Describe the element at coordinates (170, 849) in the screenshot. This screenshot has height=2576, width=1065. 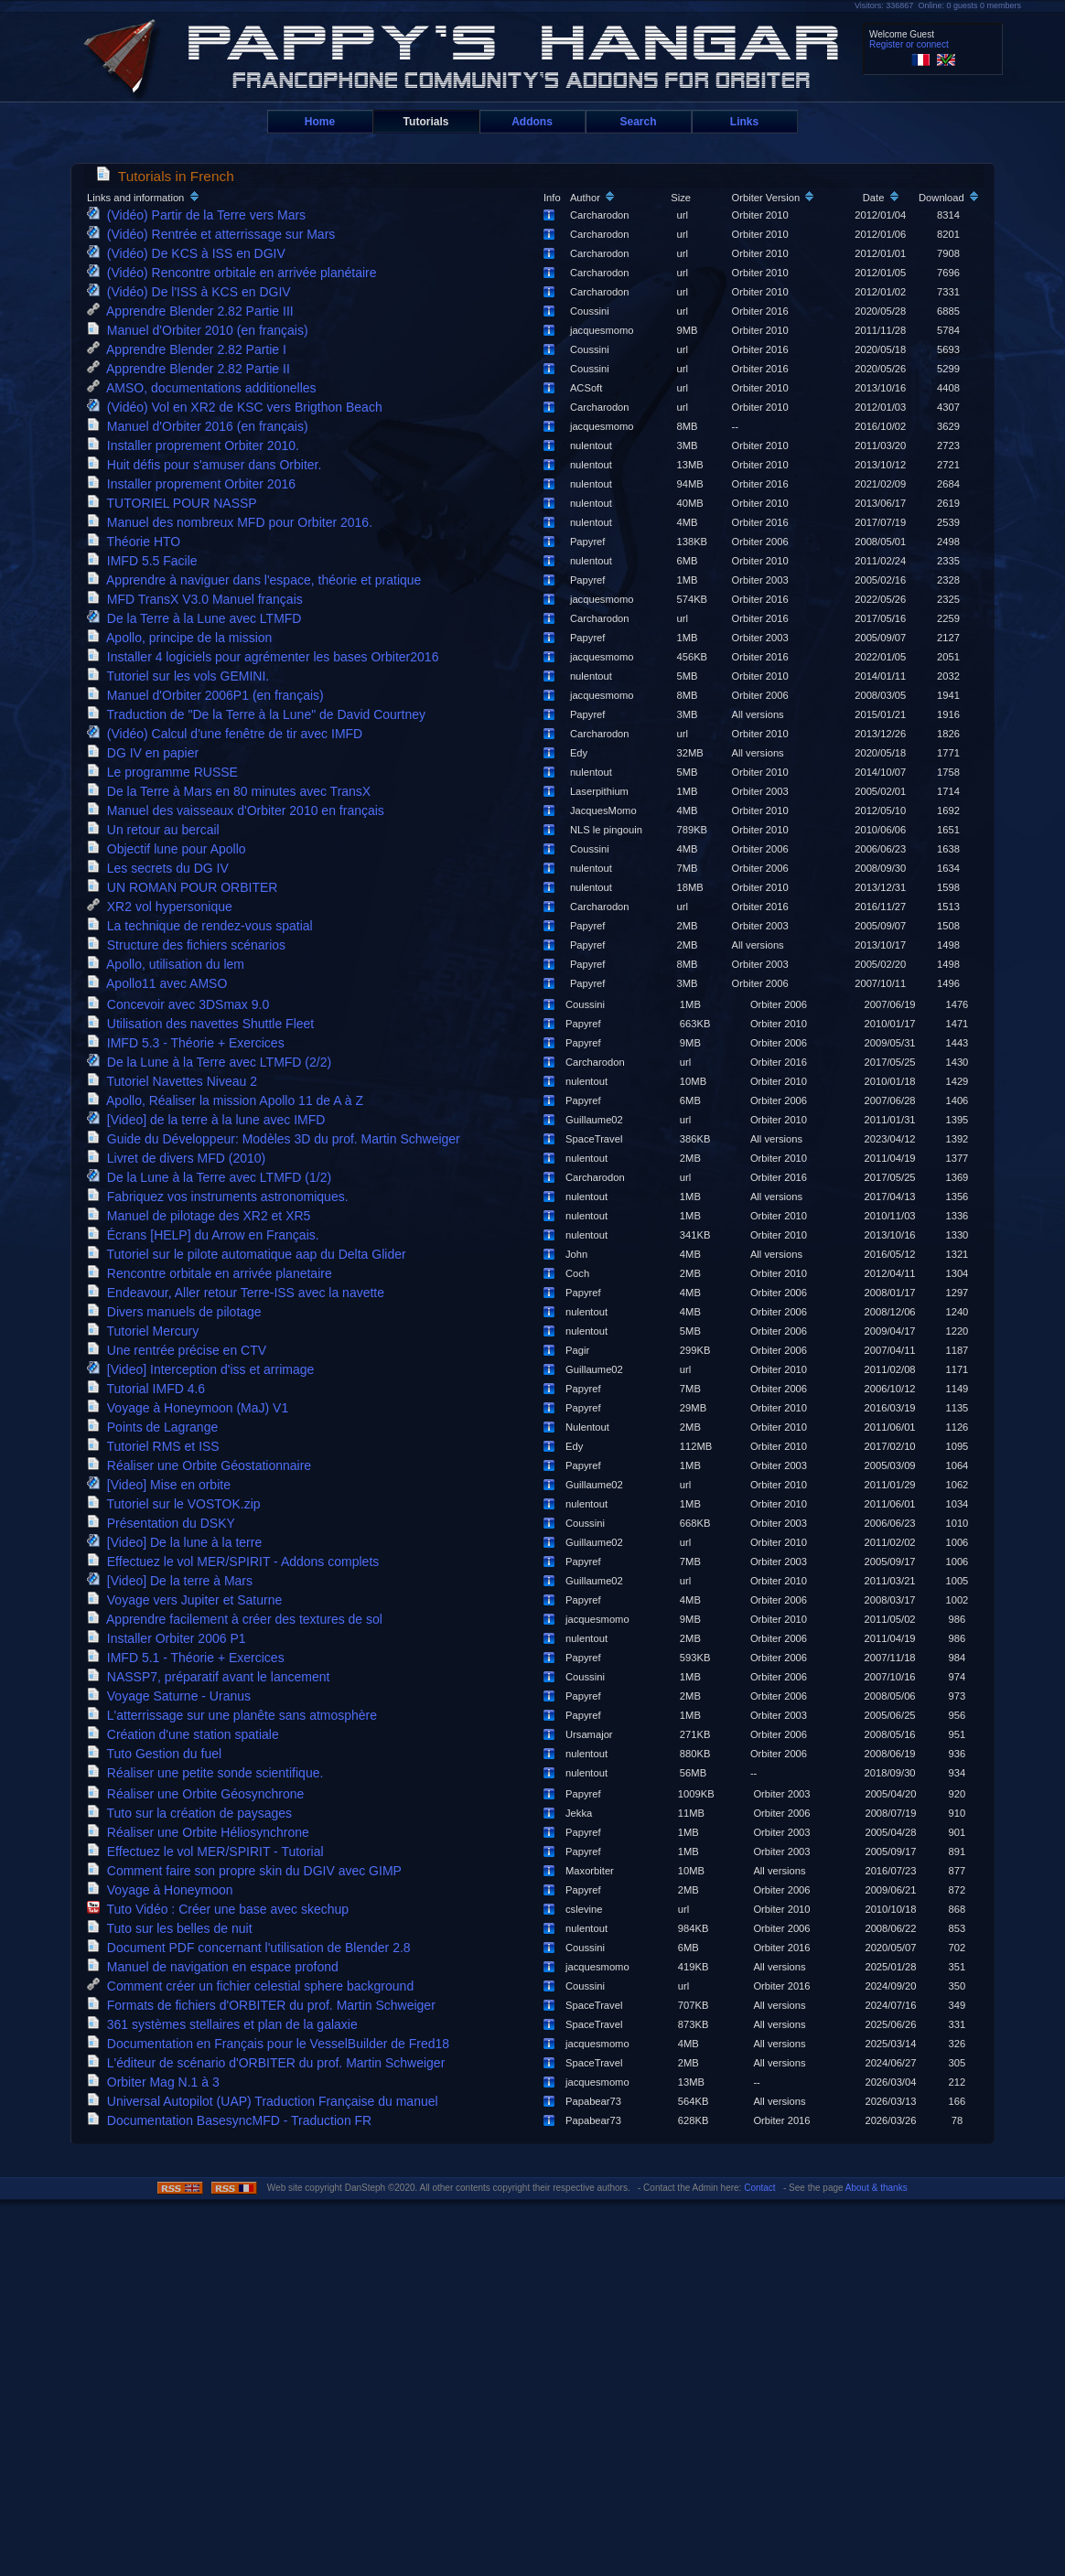
I see `Objectif lune pour Apollo` at that location.